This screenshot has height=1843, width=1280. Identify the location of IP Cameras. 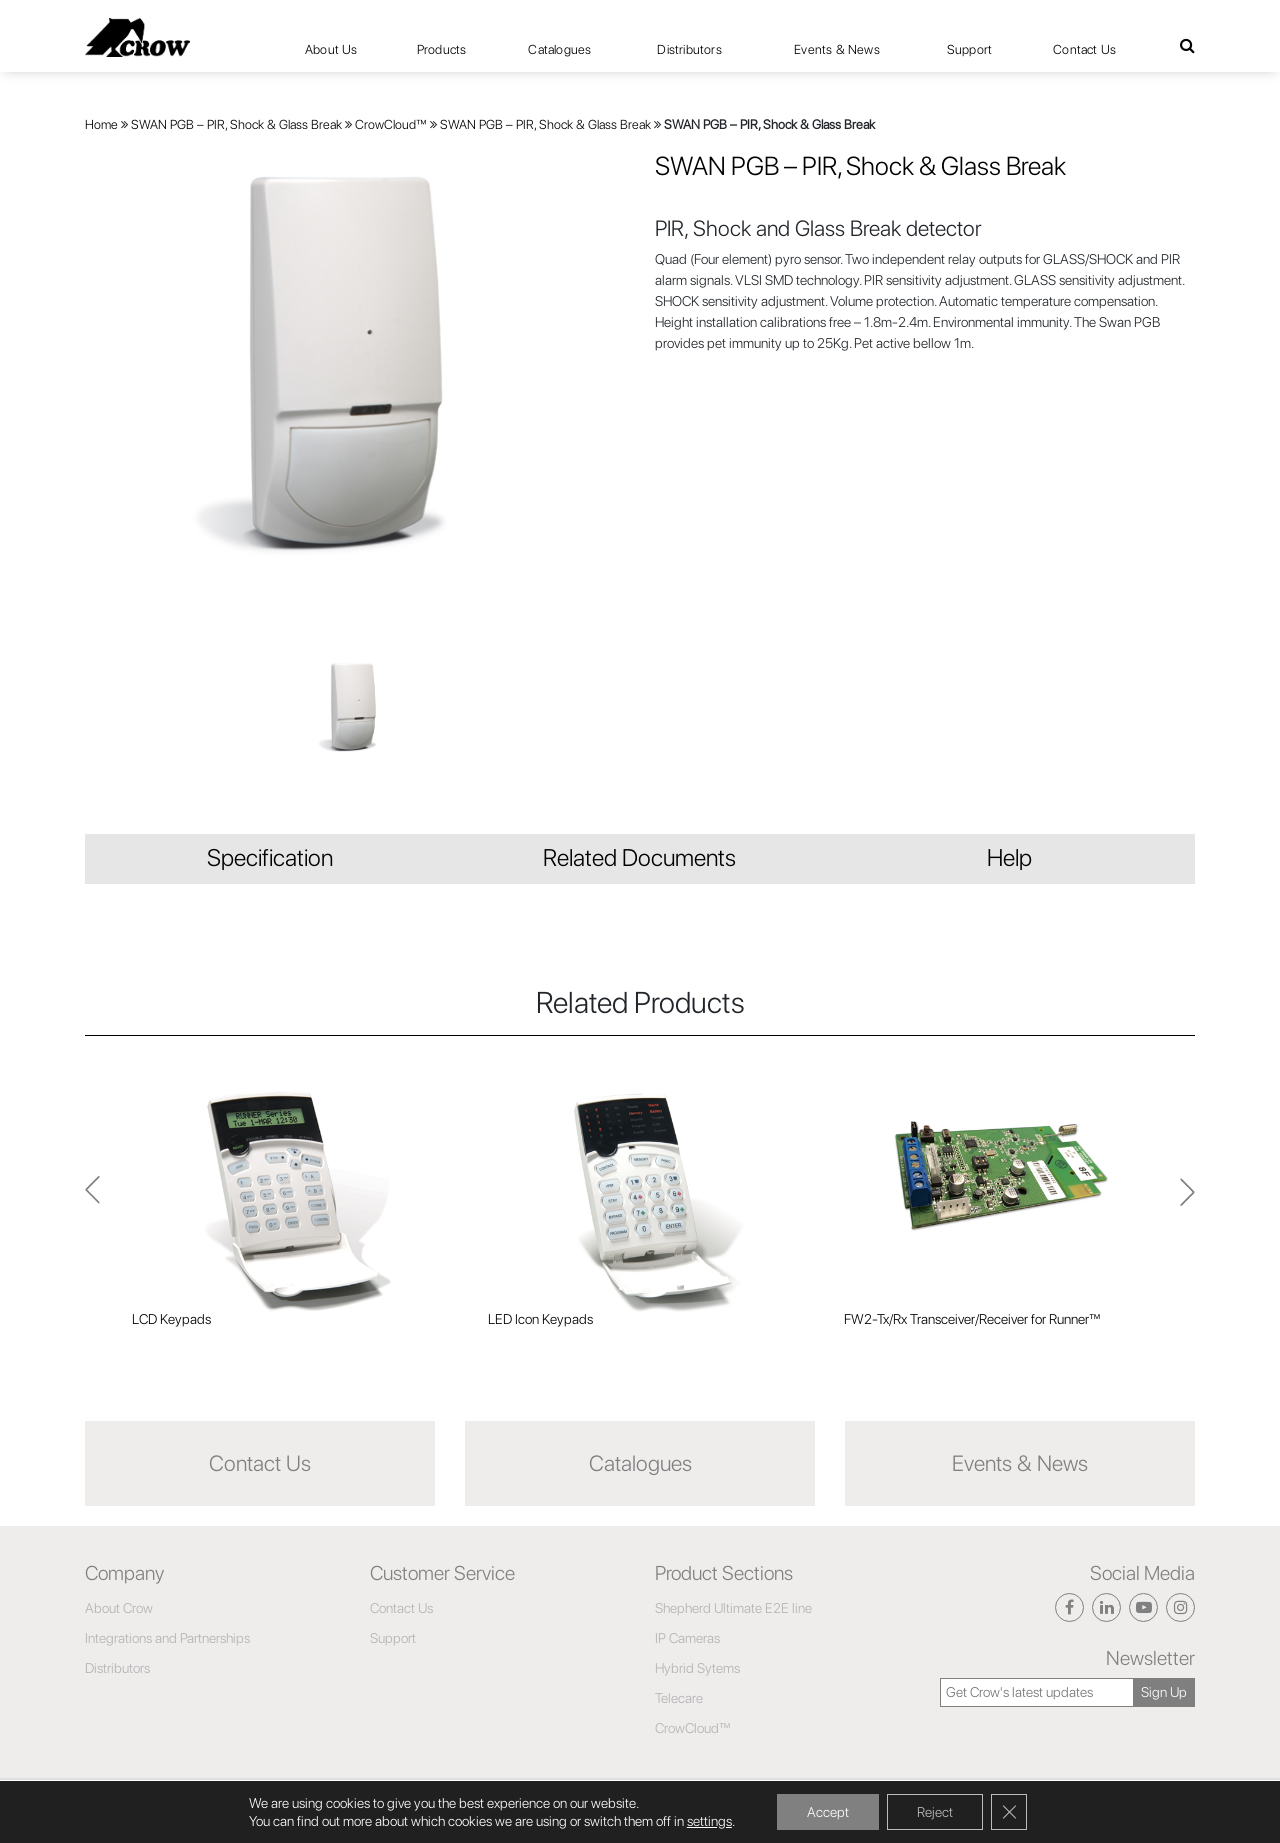
(687, 1638).